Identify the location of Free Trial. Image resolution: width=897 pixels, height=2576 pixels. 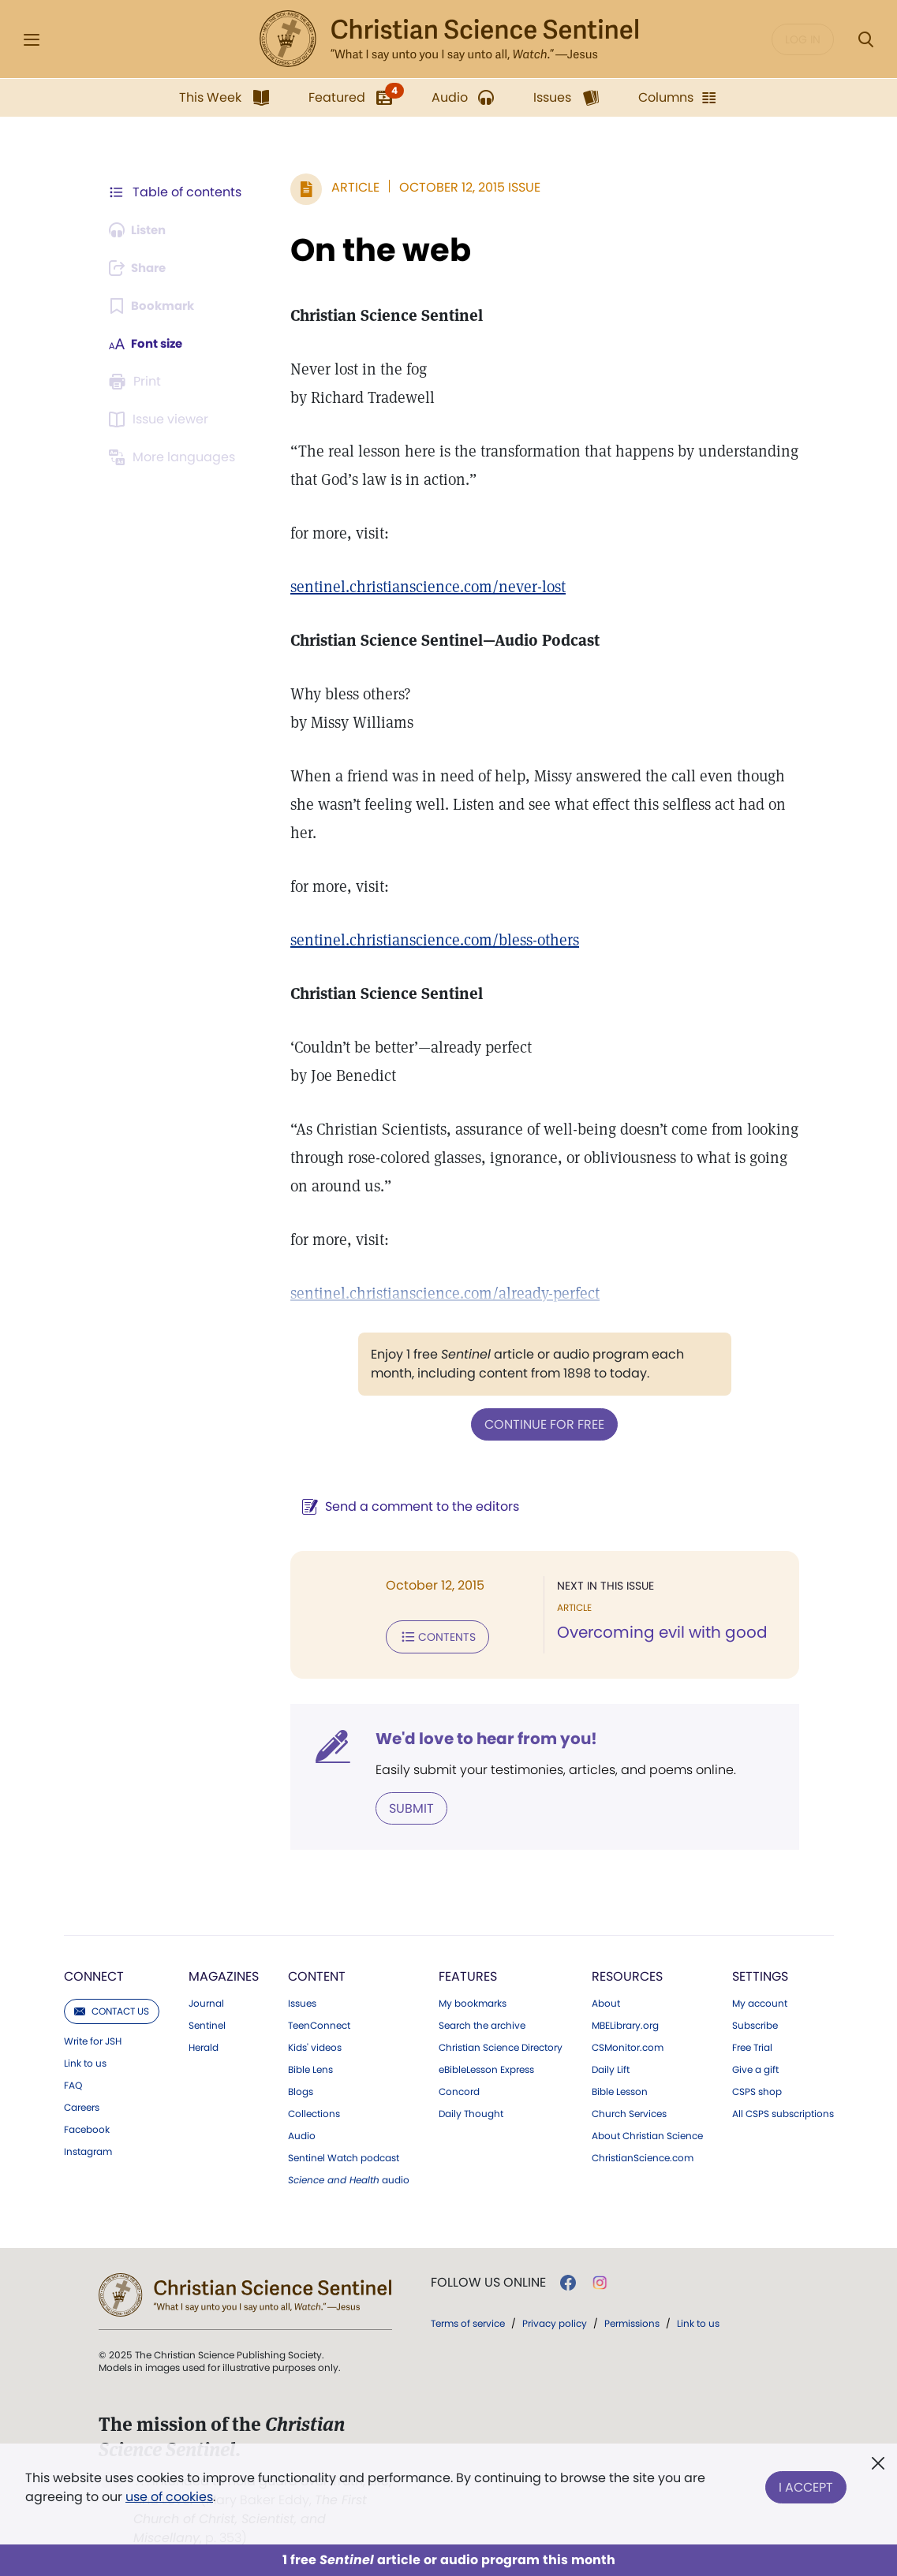
(752, 2044).